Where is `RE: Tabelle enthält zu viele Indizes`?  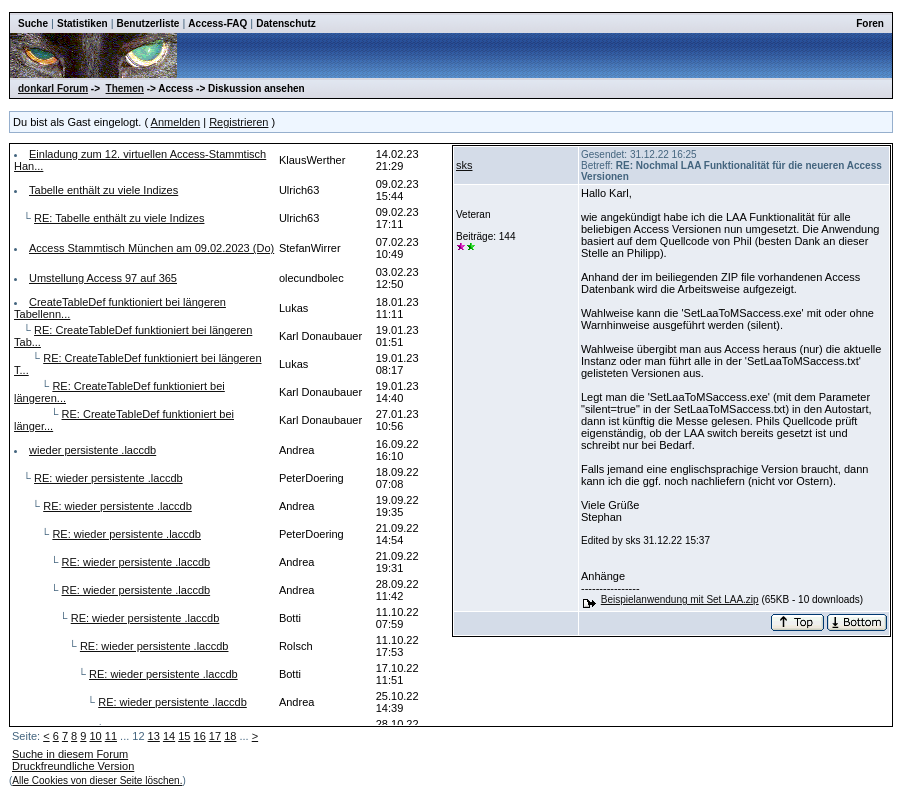
RE: Tabelle enthält zu viele Indizes is located at coordinates (119, 218).